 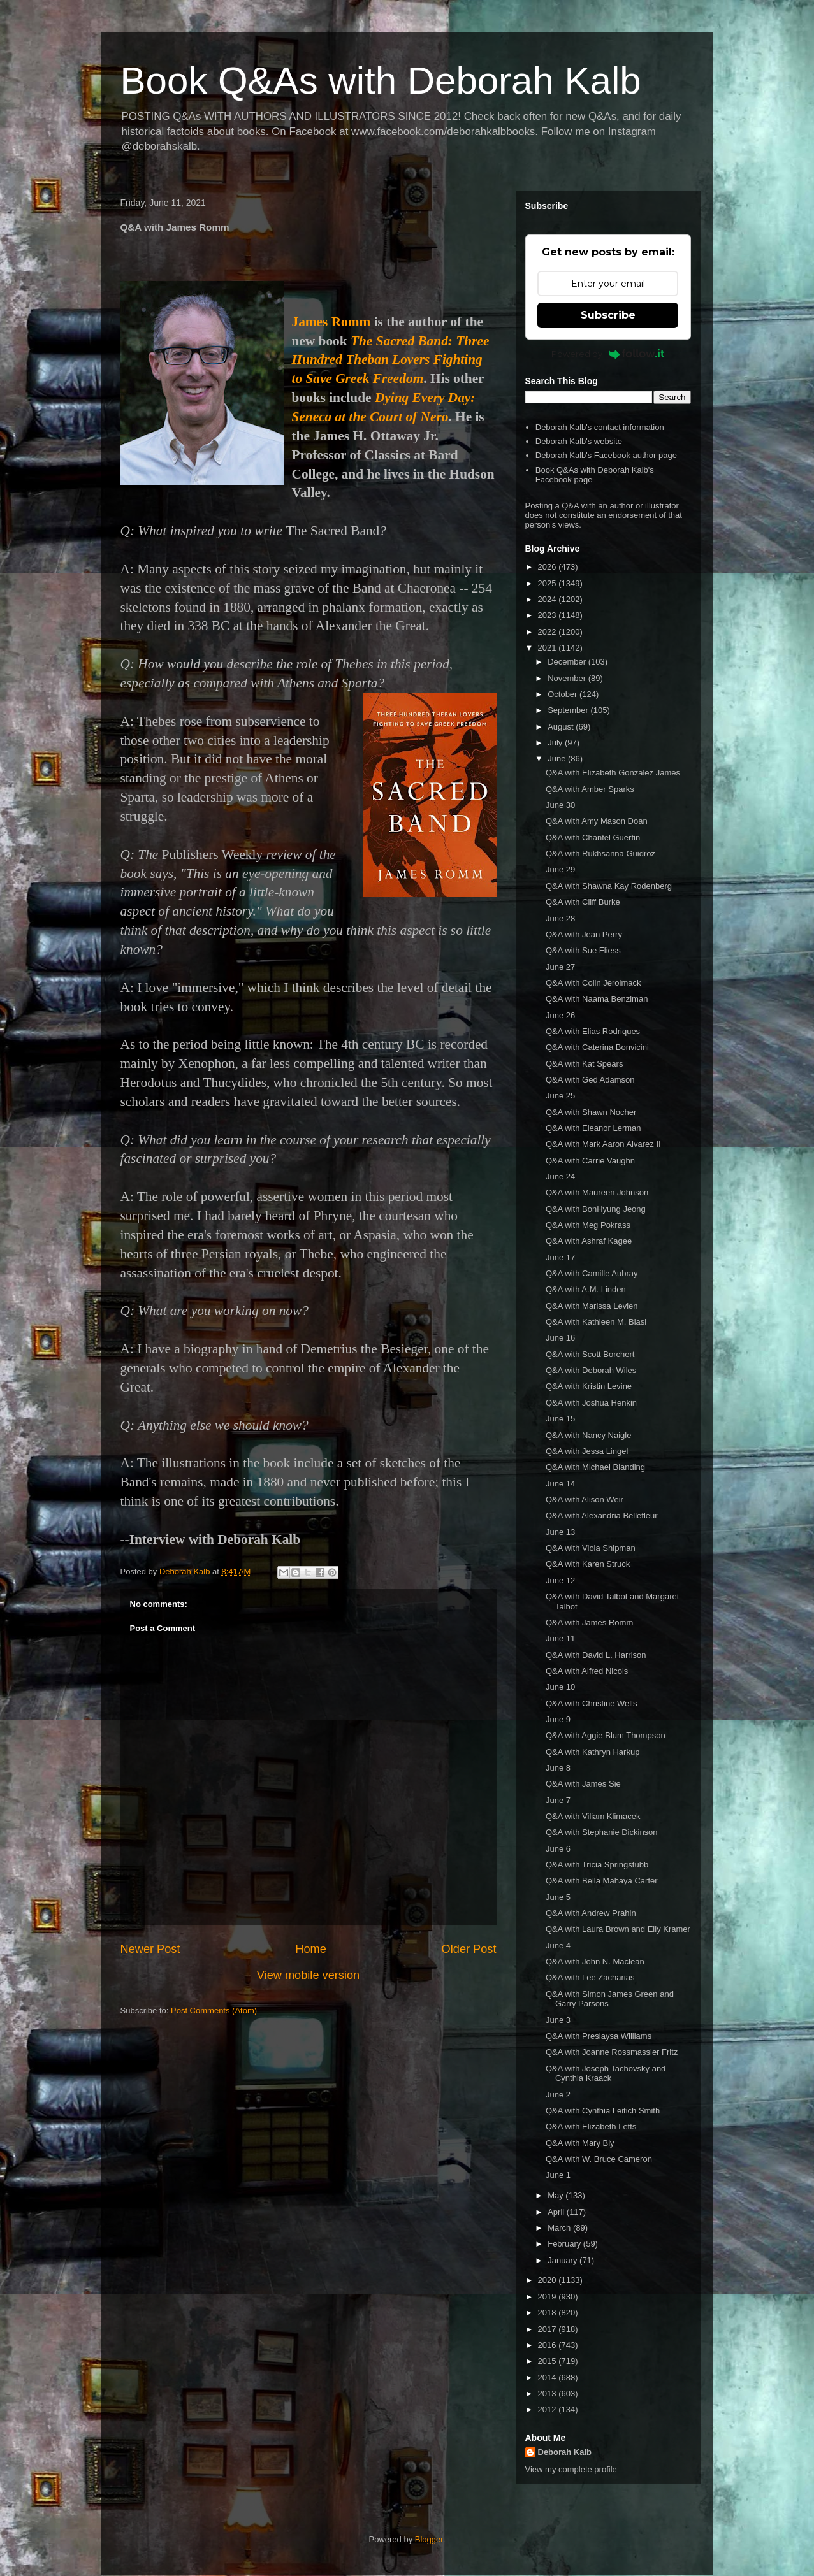 I want to click on June 28, so click(x=560, y=918).